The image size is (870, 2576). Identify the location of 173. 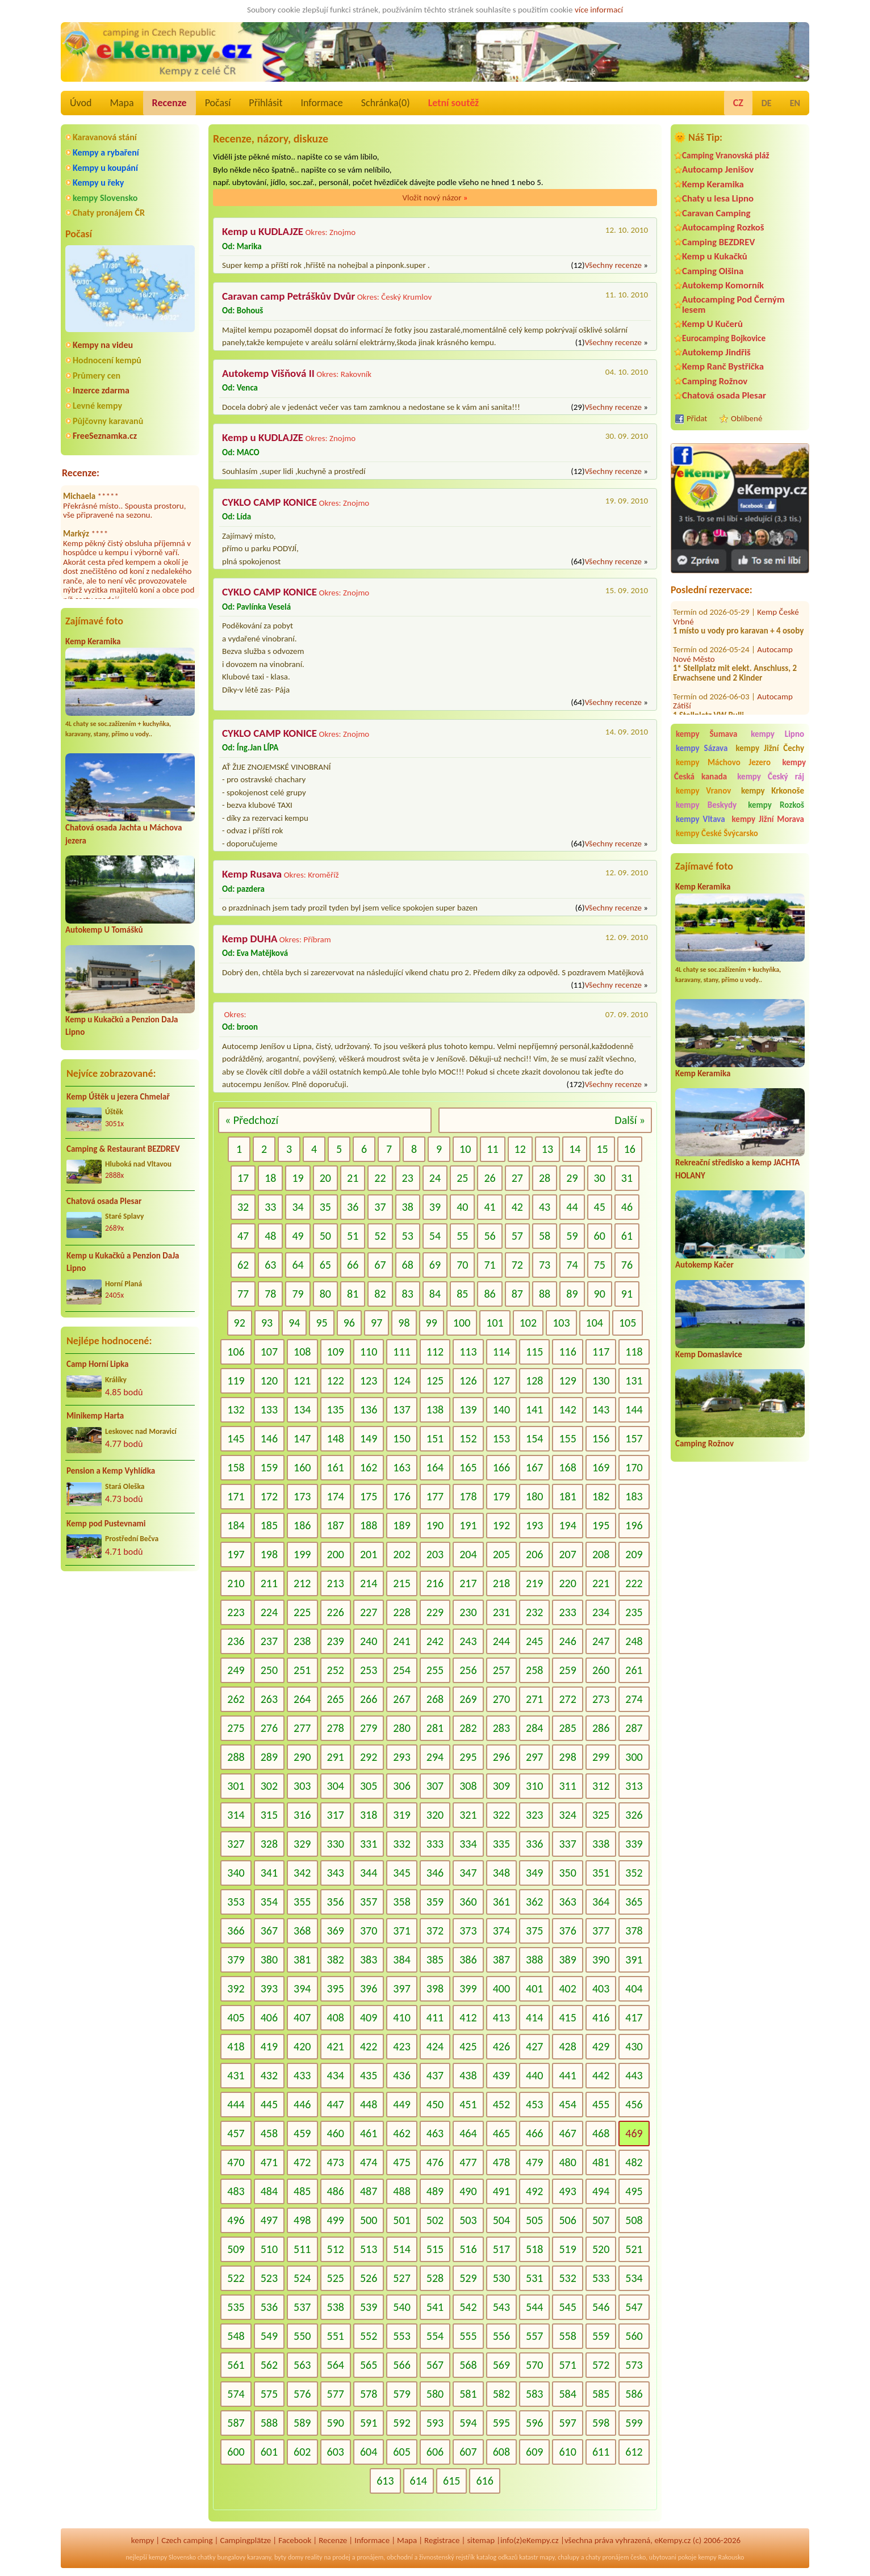
(302, 1496).